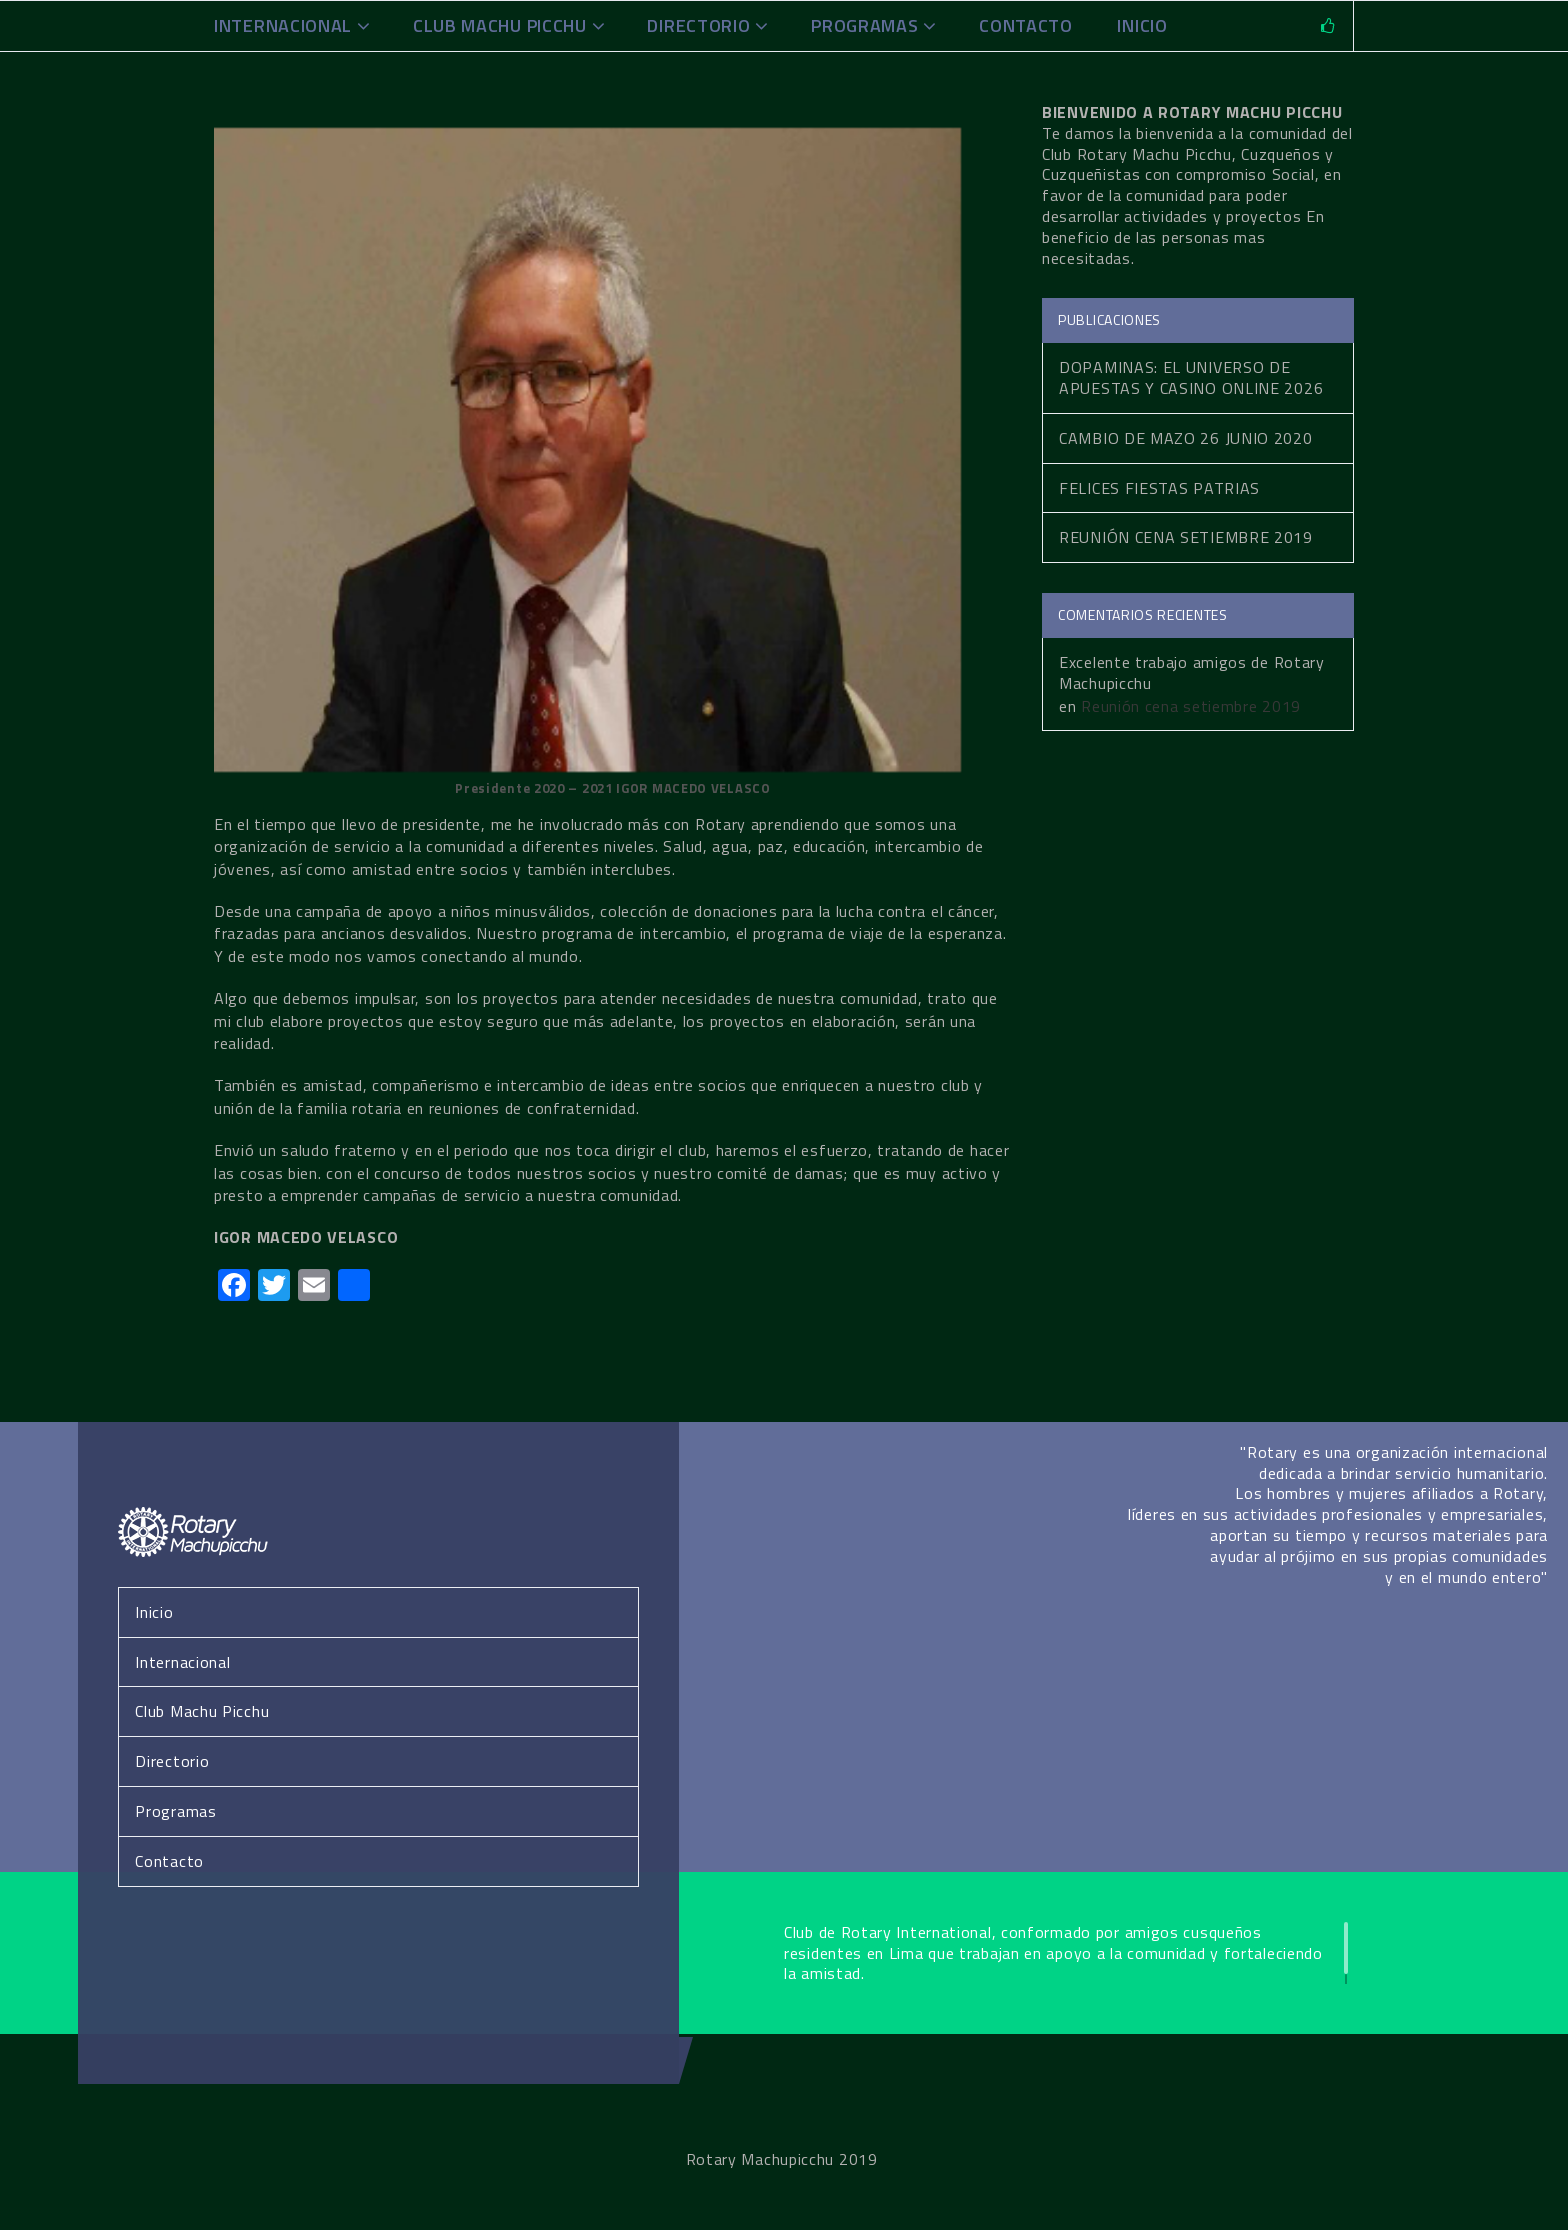  Describe the element at coordinates (283, 25) in the screenshot. I see `Internacional` at that location.